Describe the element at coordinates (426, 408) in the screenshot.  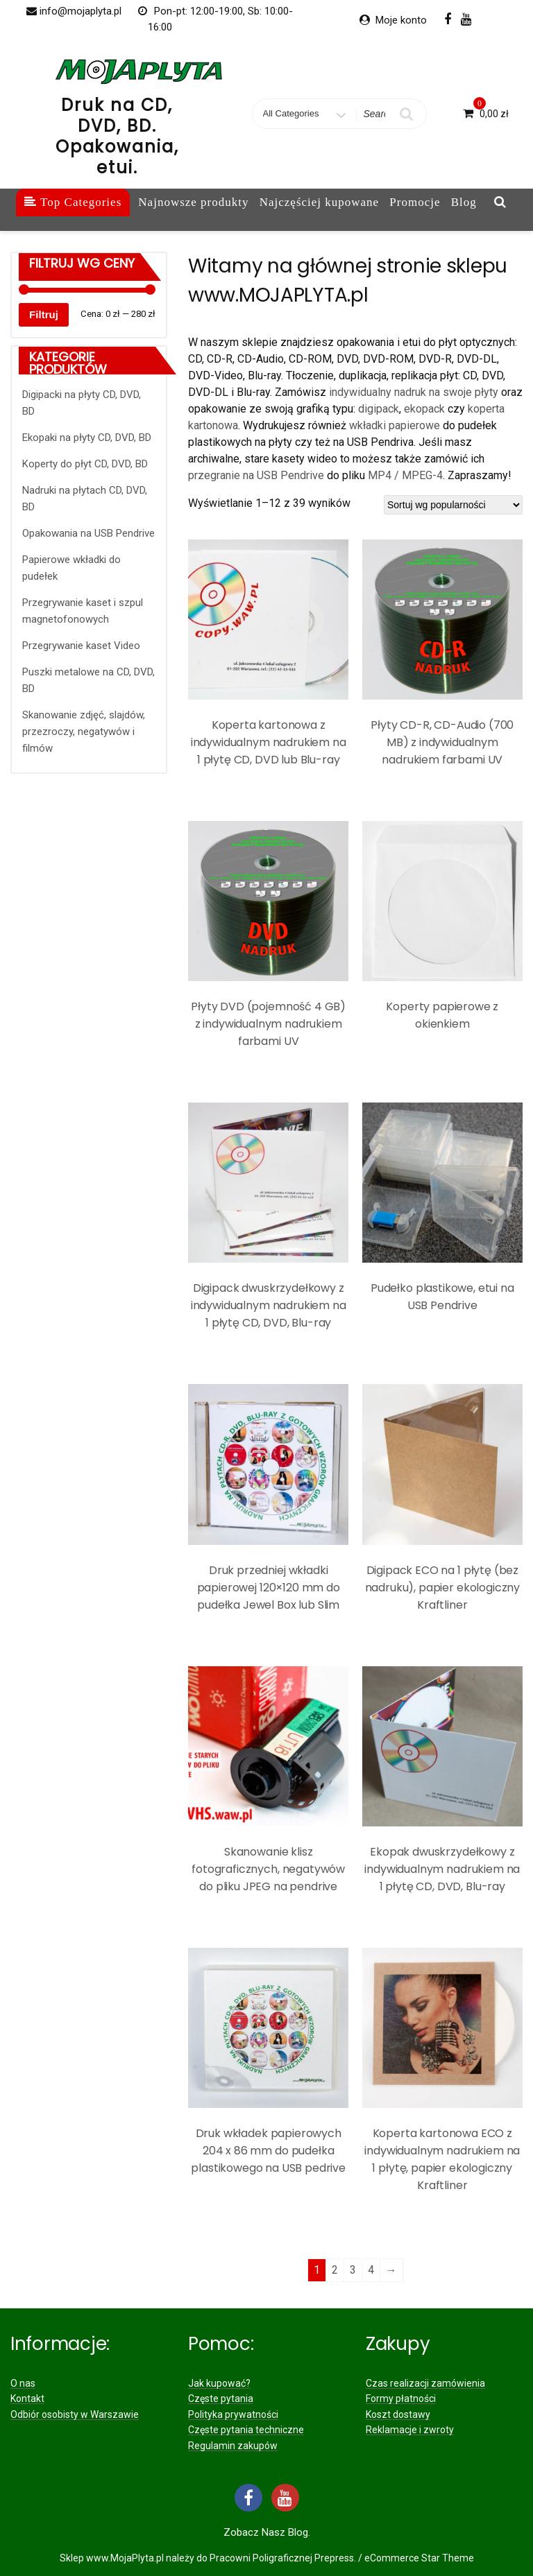
I see `ekopack` at that location.